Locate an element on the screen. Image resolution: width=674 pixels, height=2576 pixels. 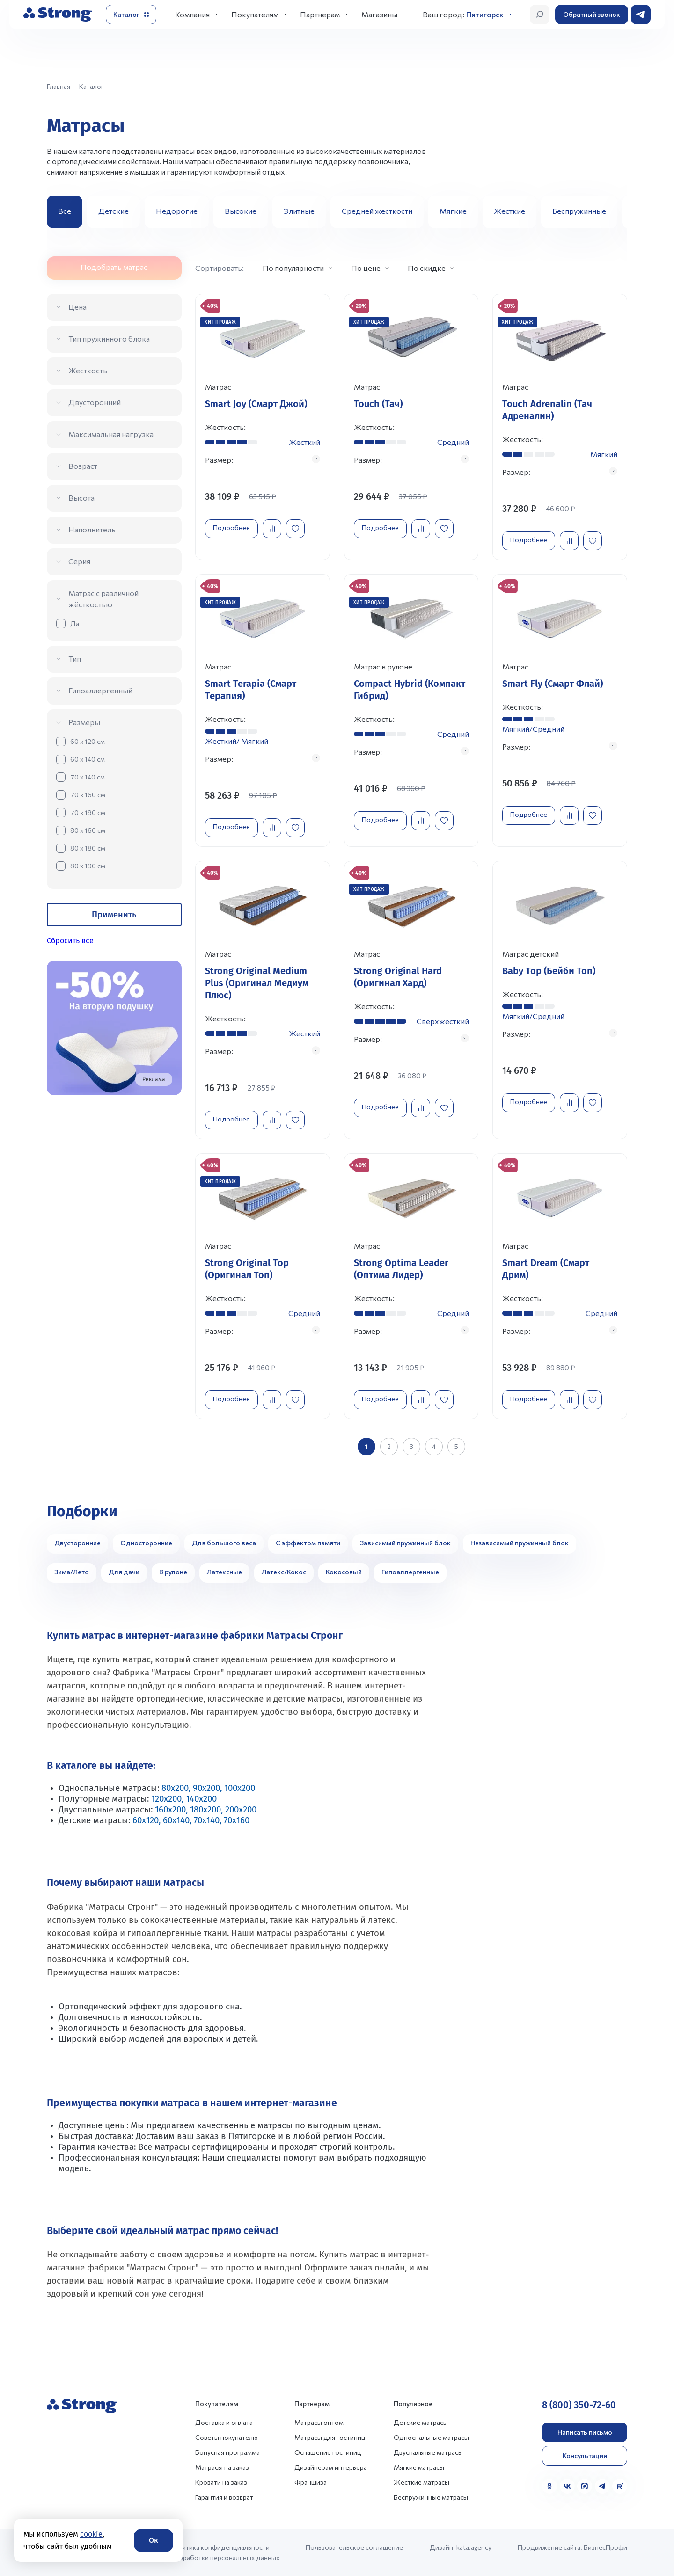
Возраст is located at coordinates (82, 465).